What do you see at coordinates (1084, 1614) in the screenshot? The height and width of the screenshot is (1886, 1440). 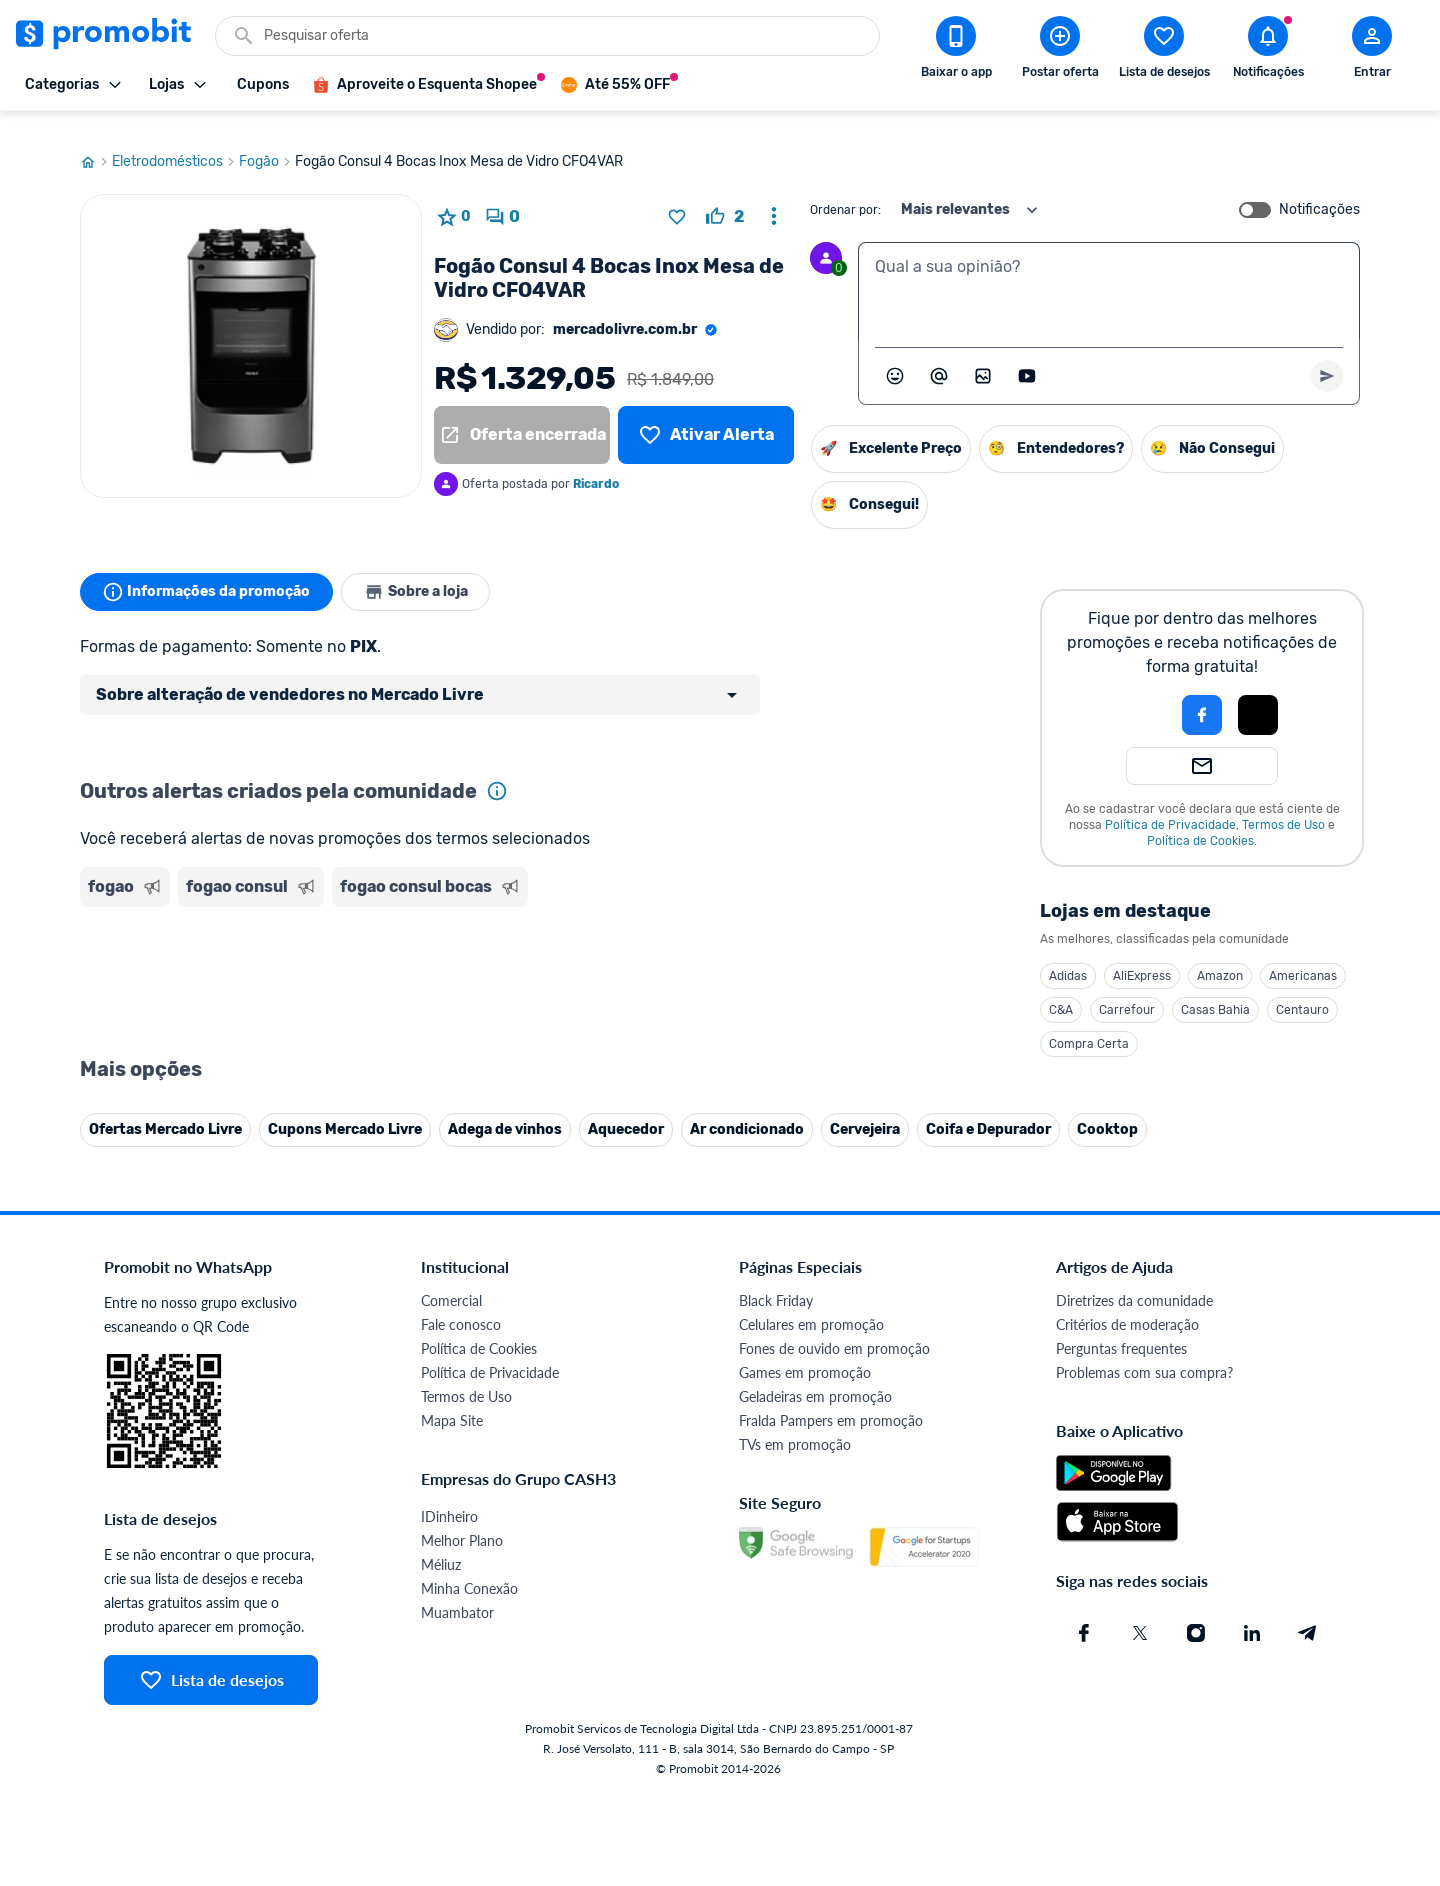 I see `[Facebook do Promobit]` at bounding box center [1084, 1614].